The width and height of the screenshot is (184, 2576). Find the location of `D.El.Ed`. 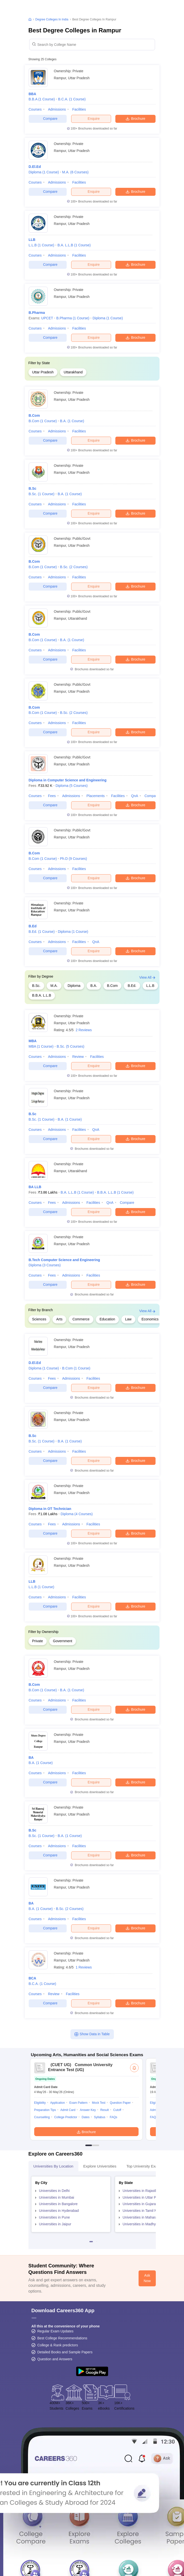

D.El.Ed is located at coordinates (35, 167).